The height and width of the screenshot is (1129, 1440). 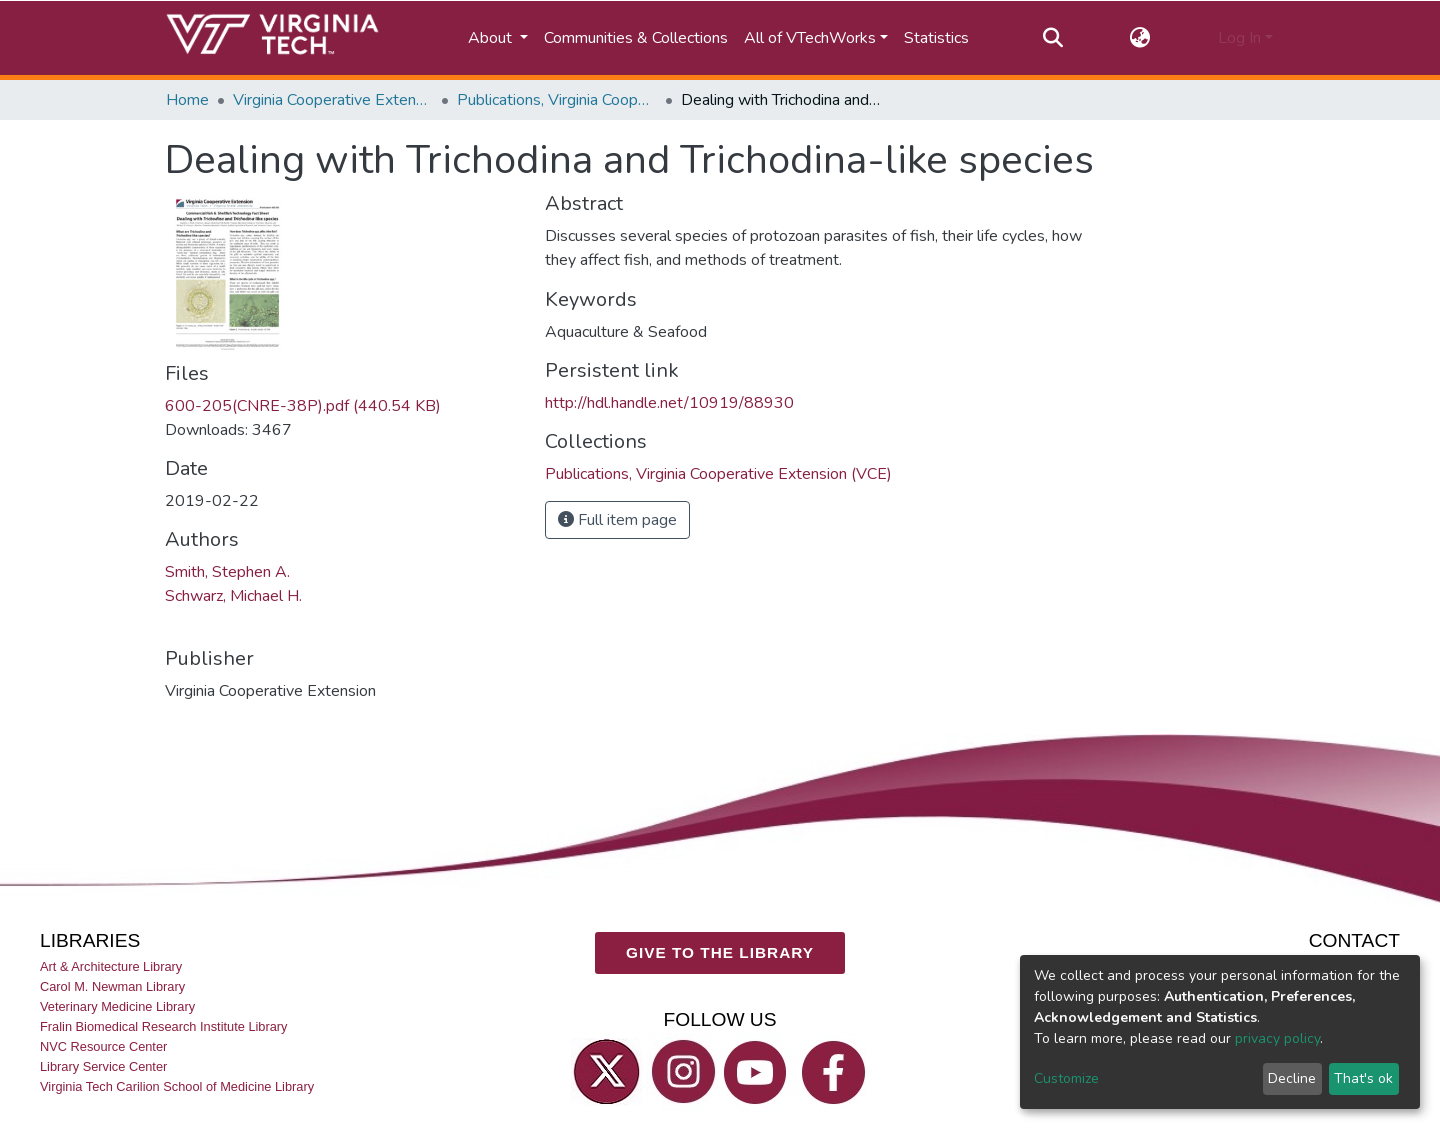 I want to click on 600-205(CNRE-38P).pdf, so click(x=303, y=406).